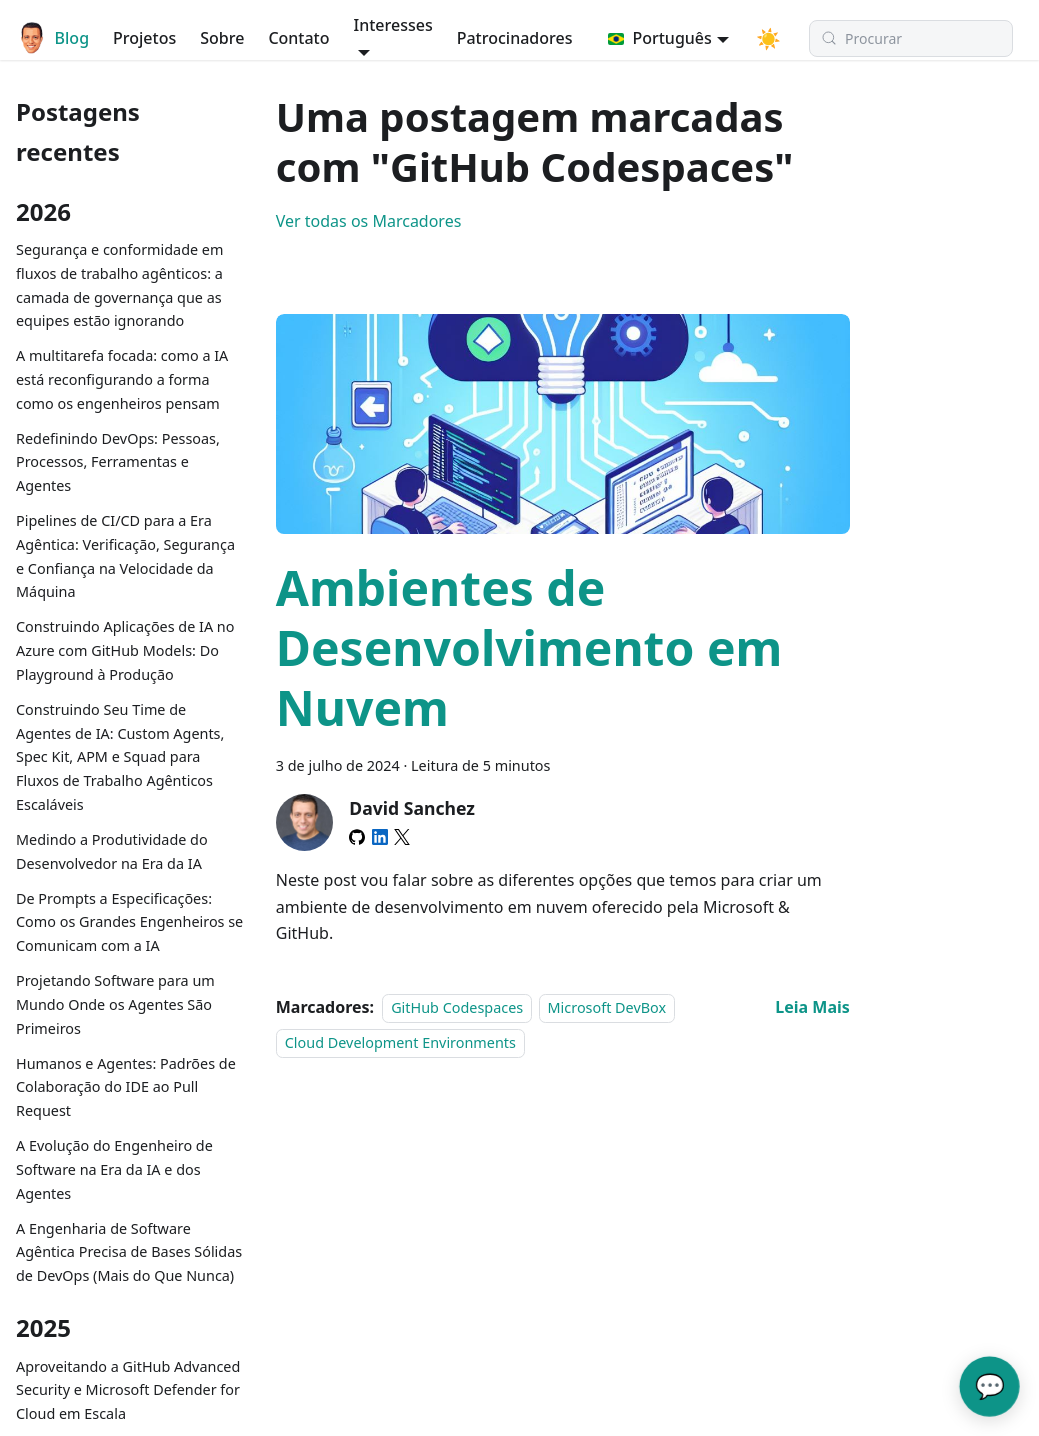 This screenshot has width=1039, height=1436. What do you see at coordinates (457, 1007) in the screenshot?
I see `GitHub Codespaces` at bounding box center [457, 1007].